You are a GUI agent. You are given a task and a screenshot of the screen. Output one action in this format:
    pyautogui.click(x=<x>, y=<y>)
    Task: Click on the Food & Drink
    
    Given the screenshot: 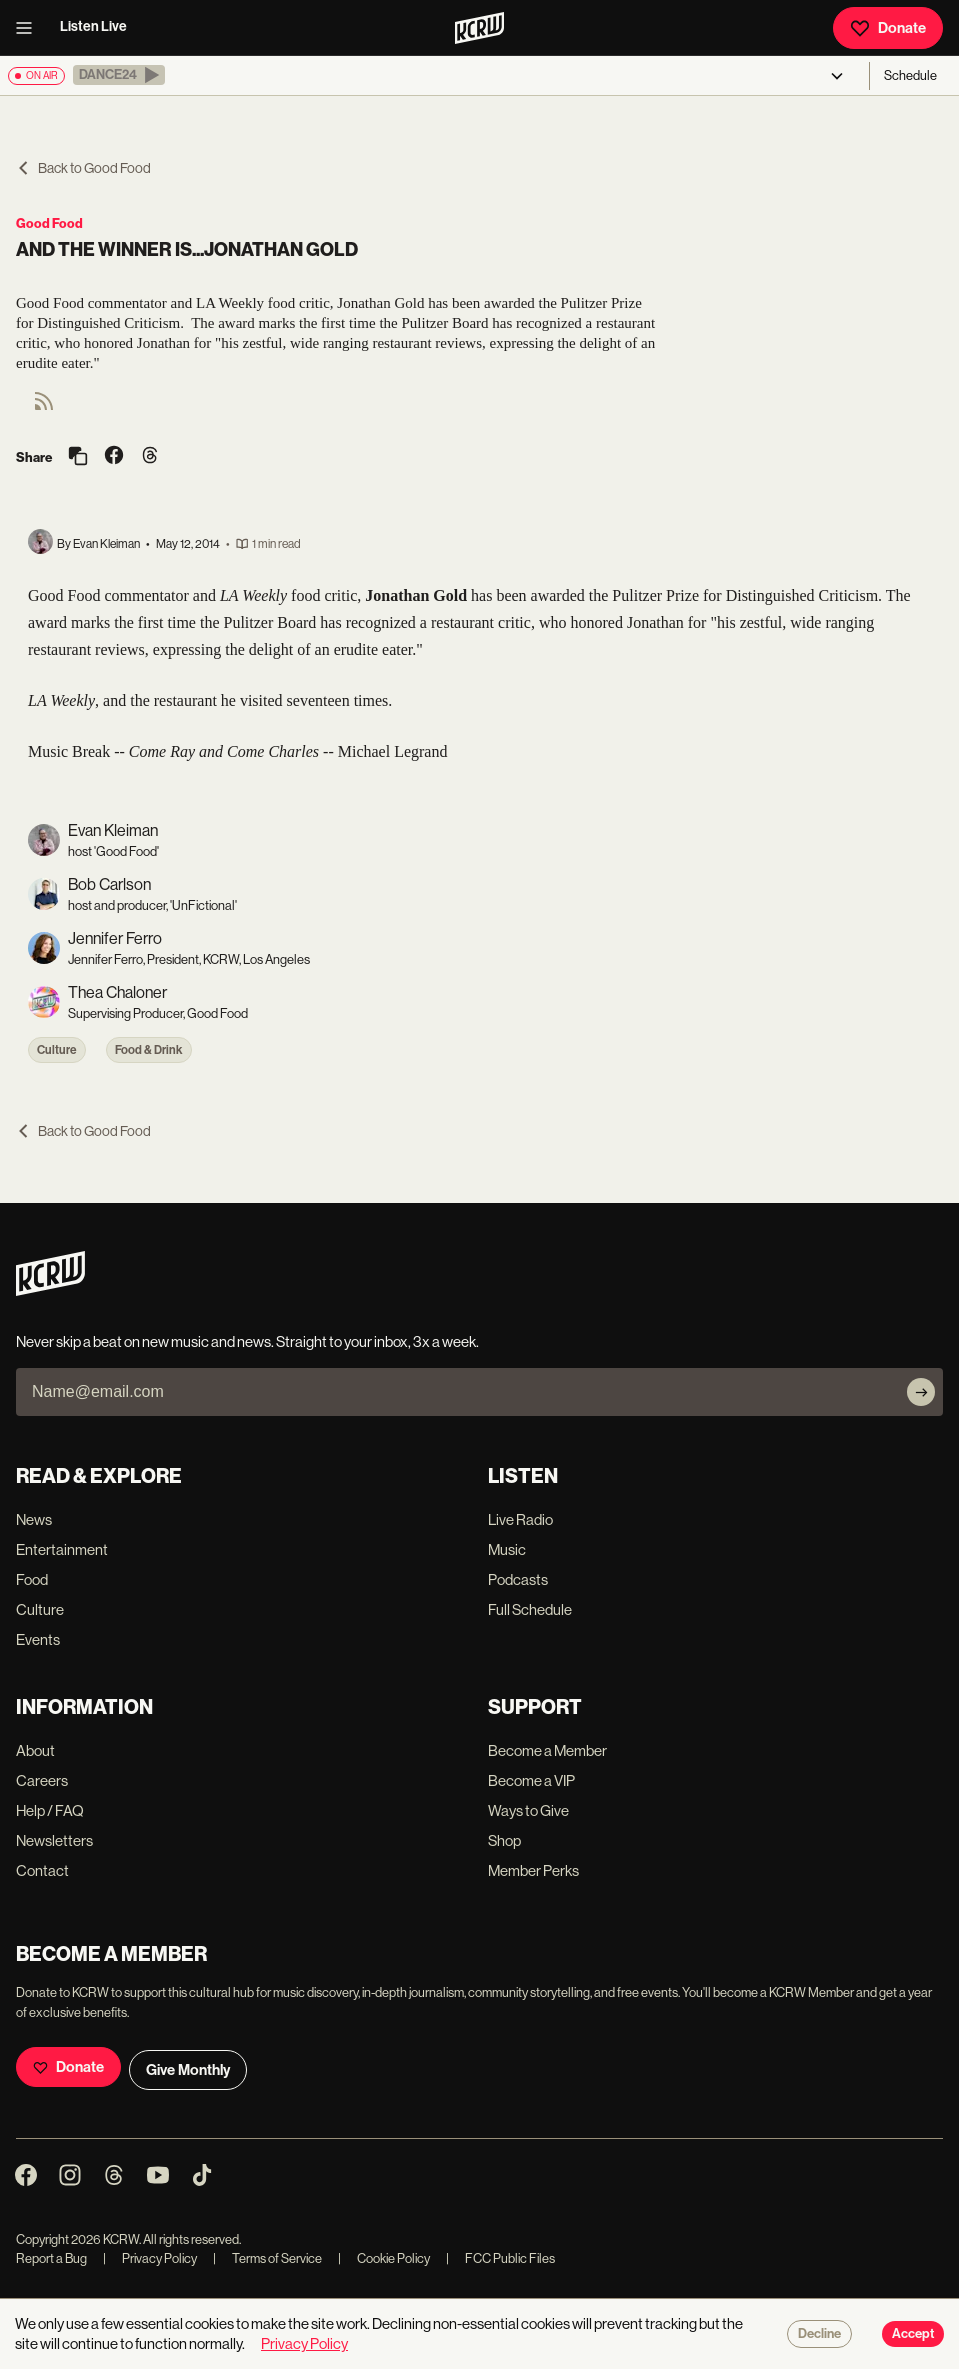 What is the action you would take?
    pyautogui.click(x=149, y=1050)
    